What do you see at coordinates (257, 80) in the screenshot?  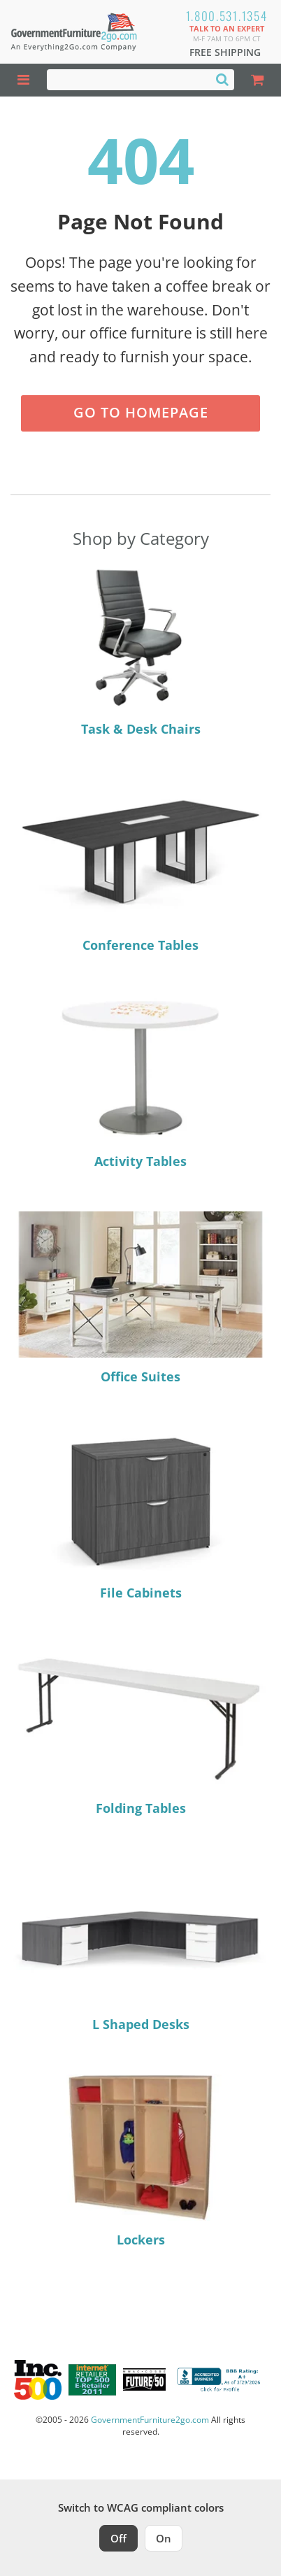 I see `[Shopping Cart]` at bounding box center [257, 80].